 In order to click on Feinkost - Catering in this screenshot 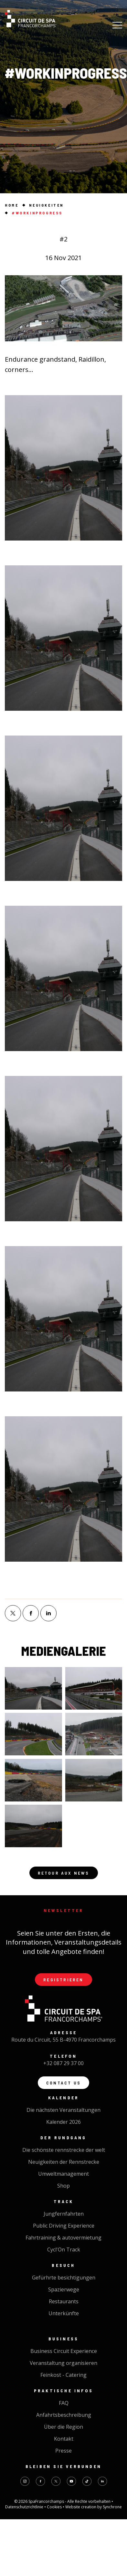, I will do `click(63, 2374)`.